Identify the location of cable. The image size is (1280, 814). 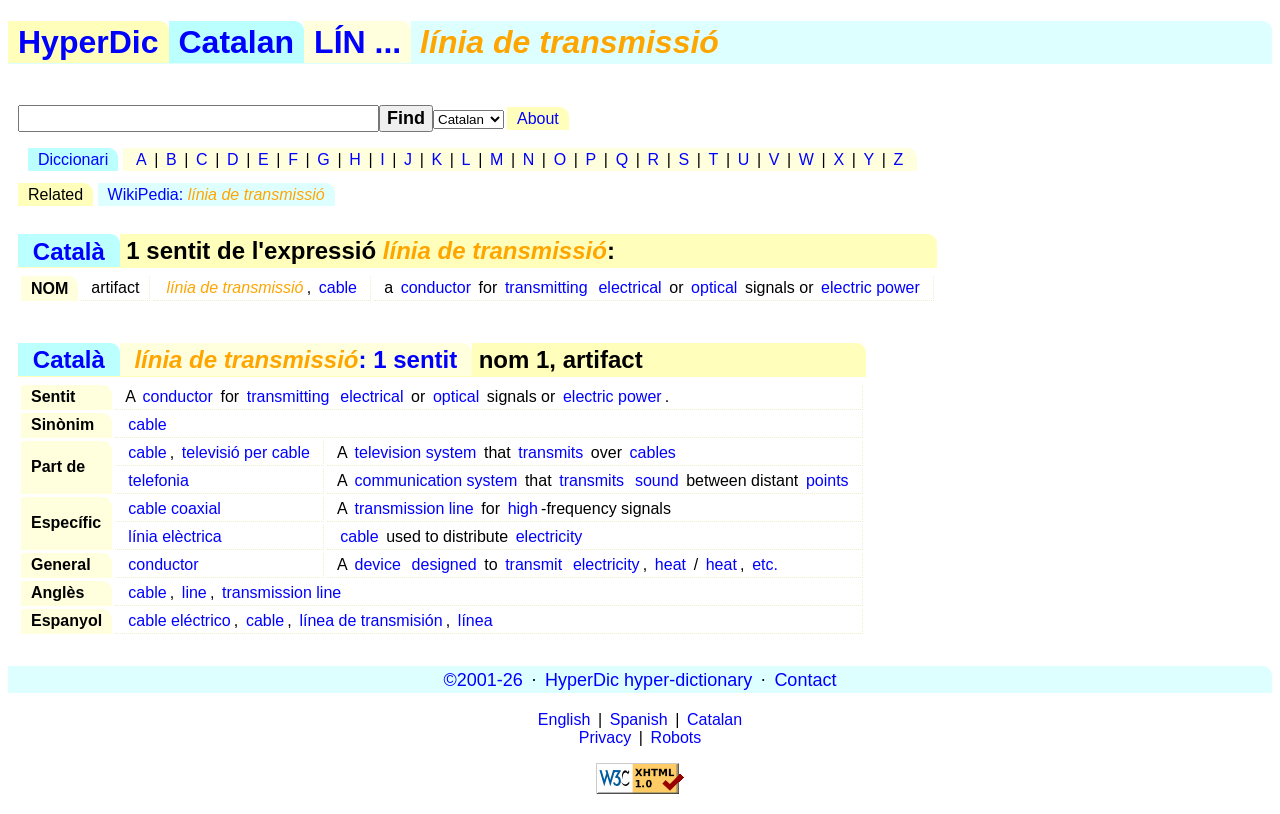
(338, 287).